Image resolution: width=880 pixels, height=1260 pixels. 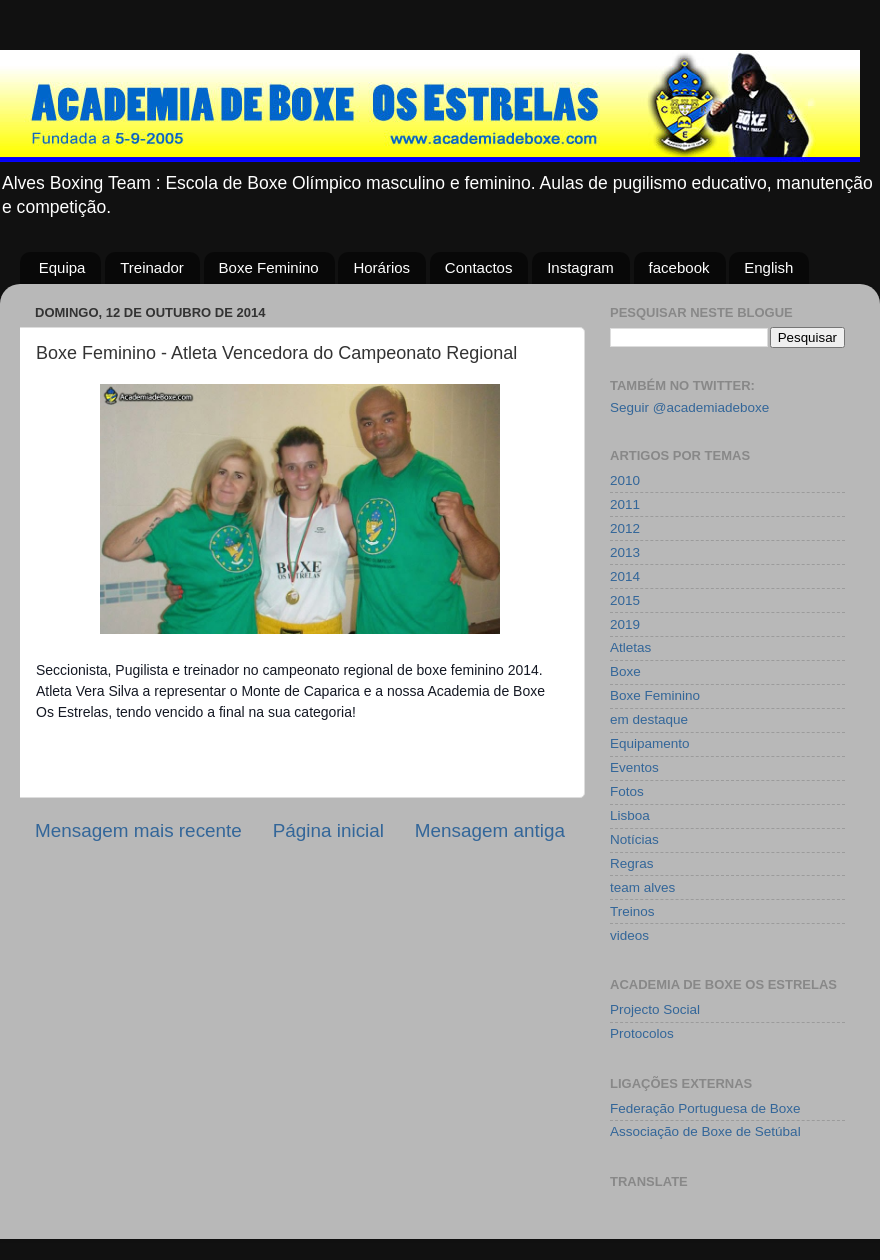 What do you see at coordinates (649, 719) in the screenshot?
I see `em destaque` at bounding box center [649, 719].